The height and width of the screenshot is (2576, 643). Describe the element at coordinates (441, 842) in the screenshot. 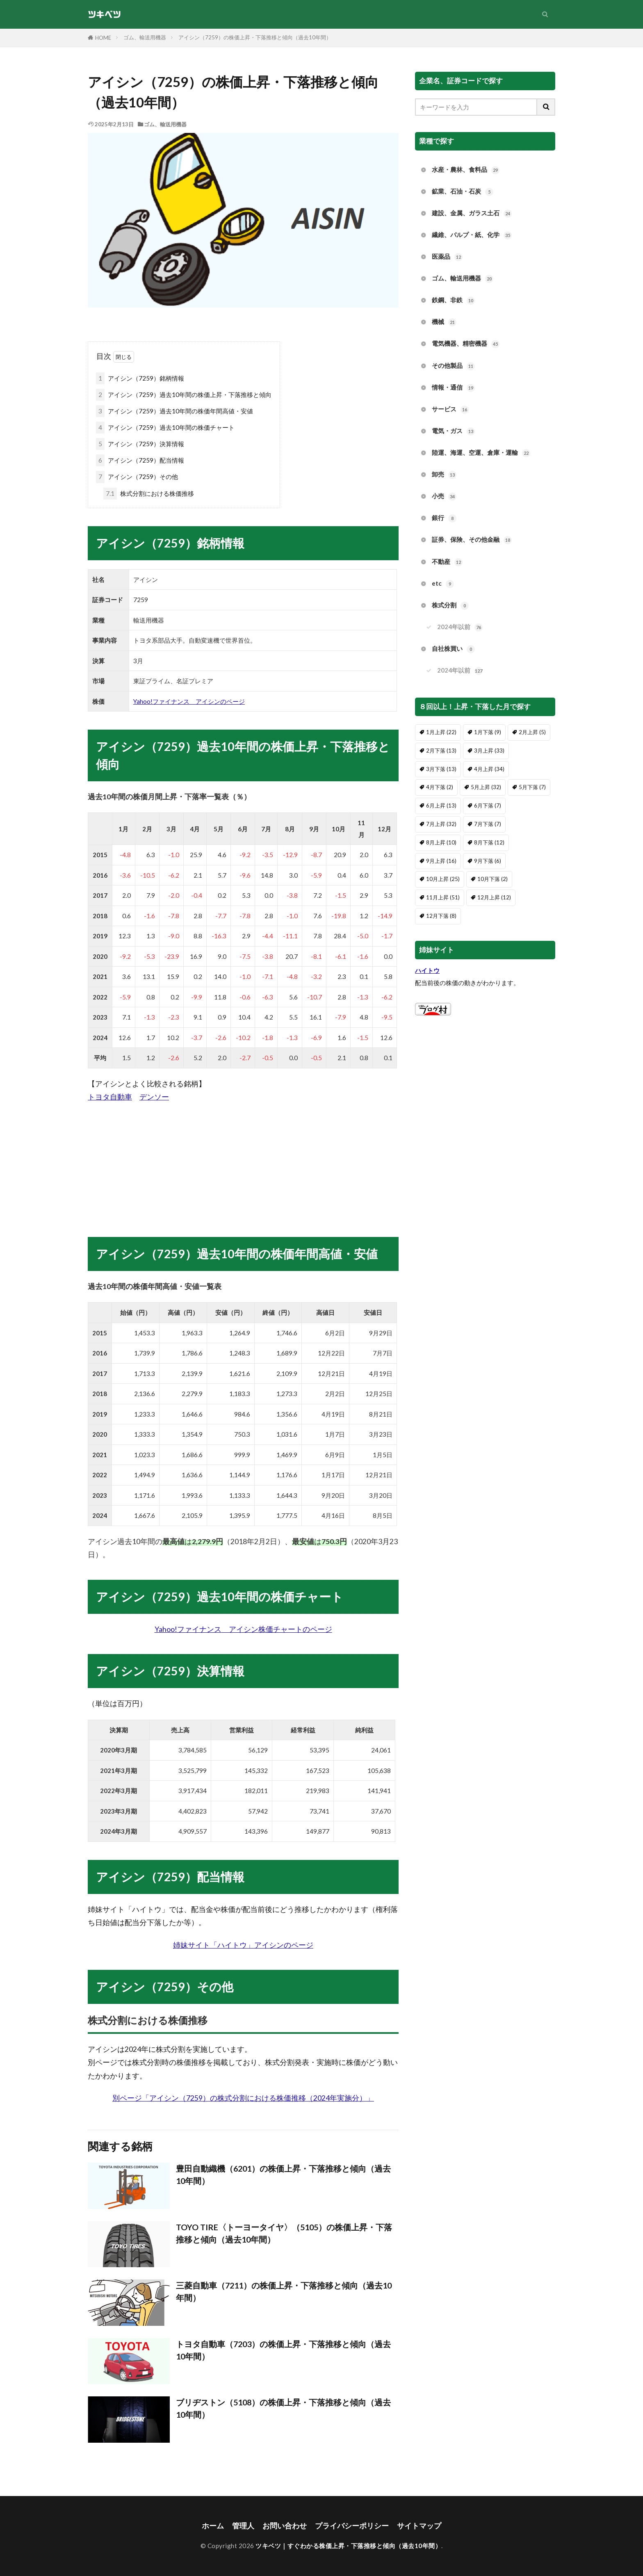

I see `8月上昇 [8月上昇 (10個の項目)]` at that location.